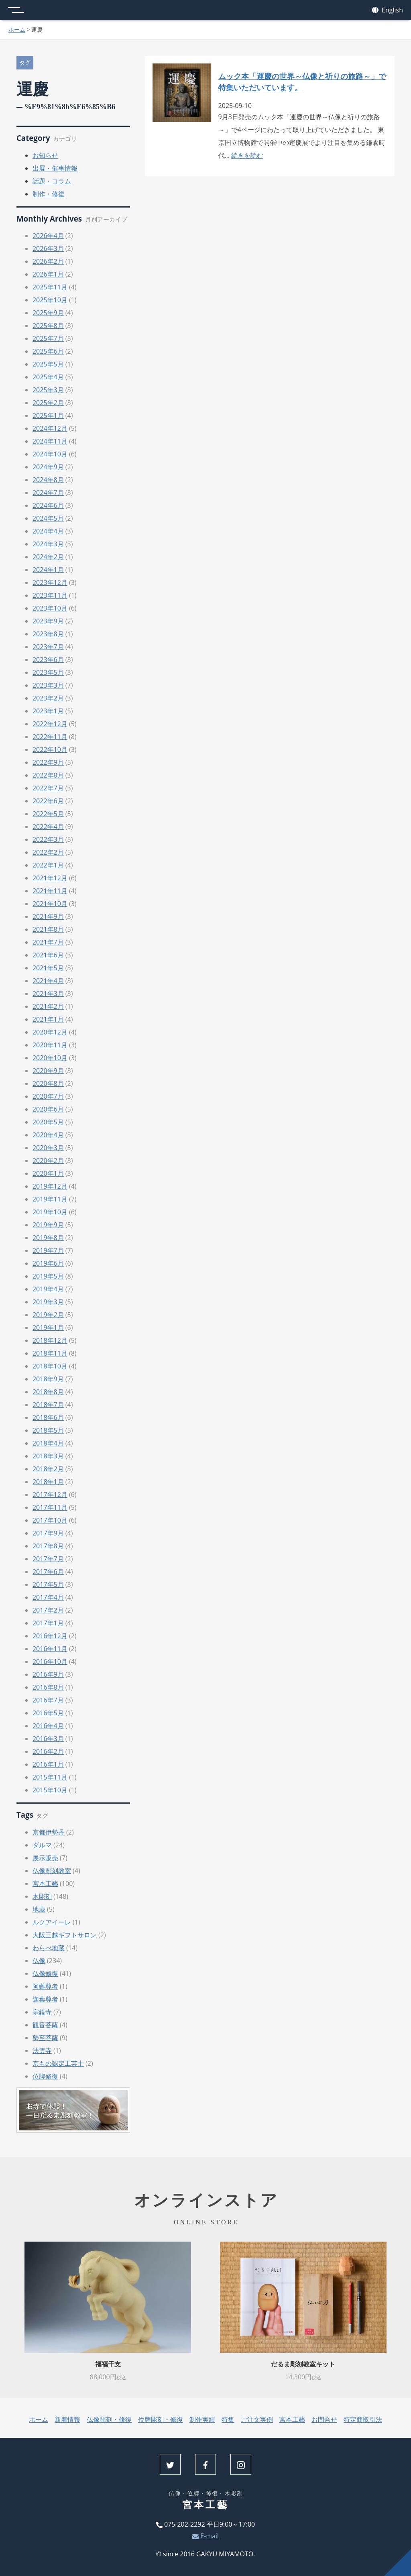 The width and height of the screenshot is (411, 2576). Describe the element at coordinates (49, 1832) in the screenshot. I see `京都伊勢丹` at that location.